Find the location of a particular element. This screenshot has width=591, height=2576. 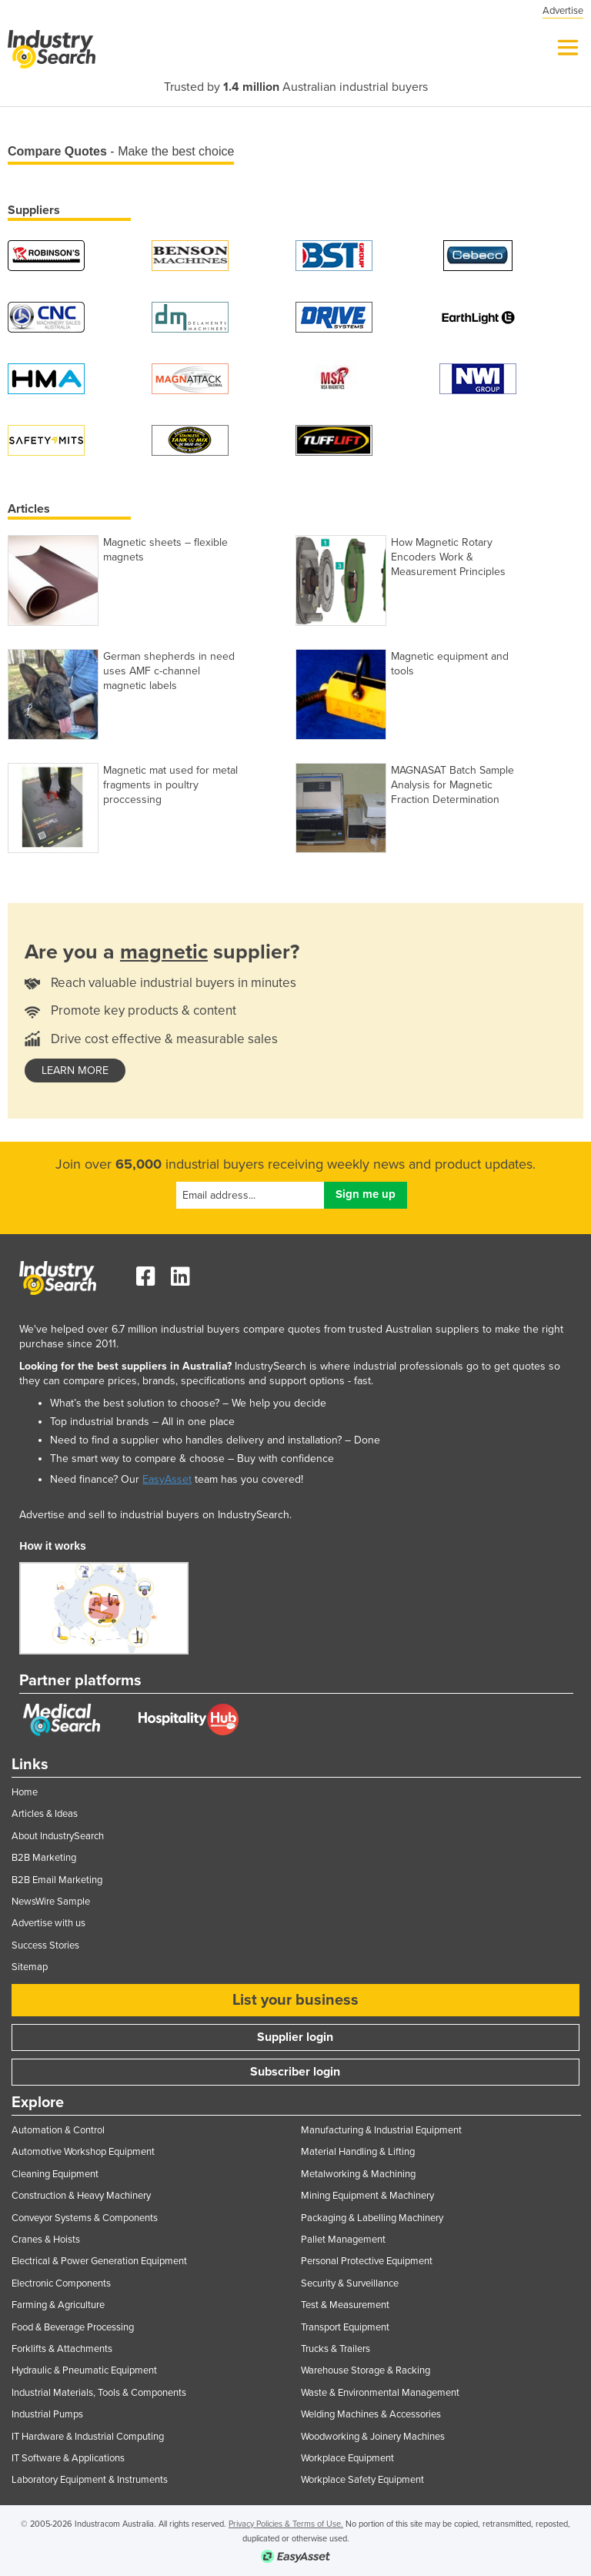

Material Handling & Lifting is located at coordinates (358, 2152).